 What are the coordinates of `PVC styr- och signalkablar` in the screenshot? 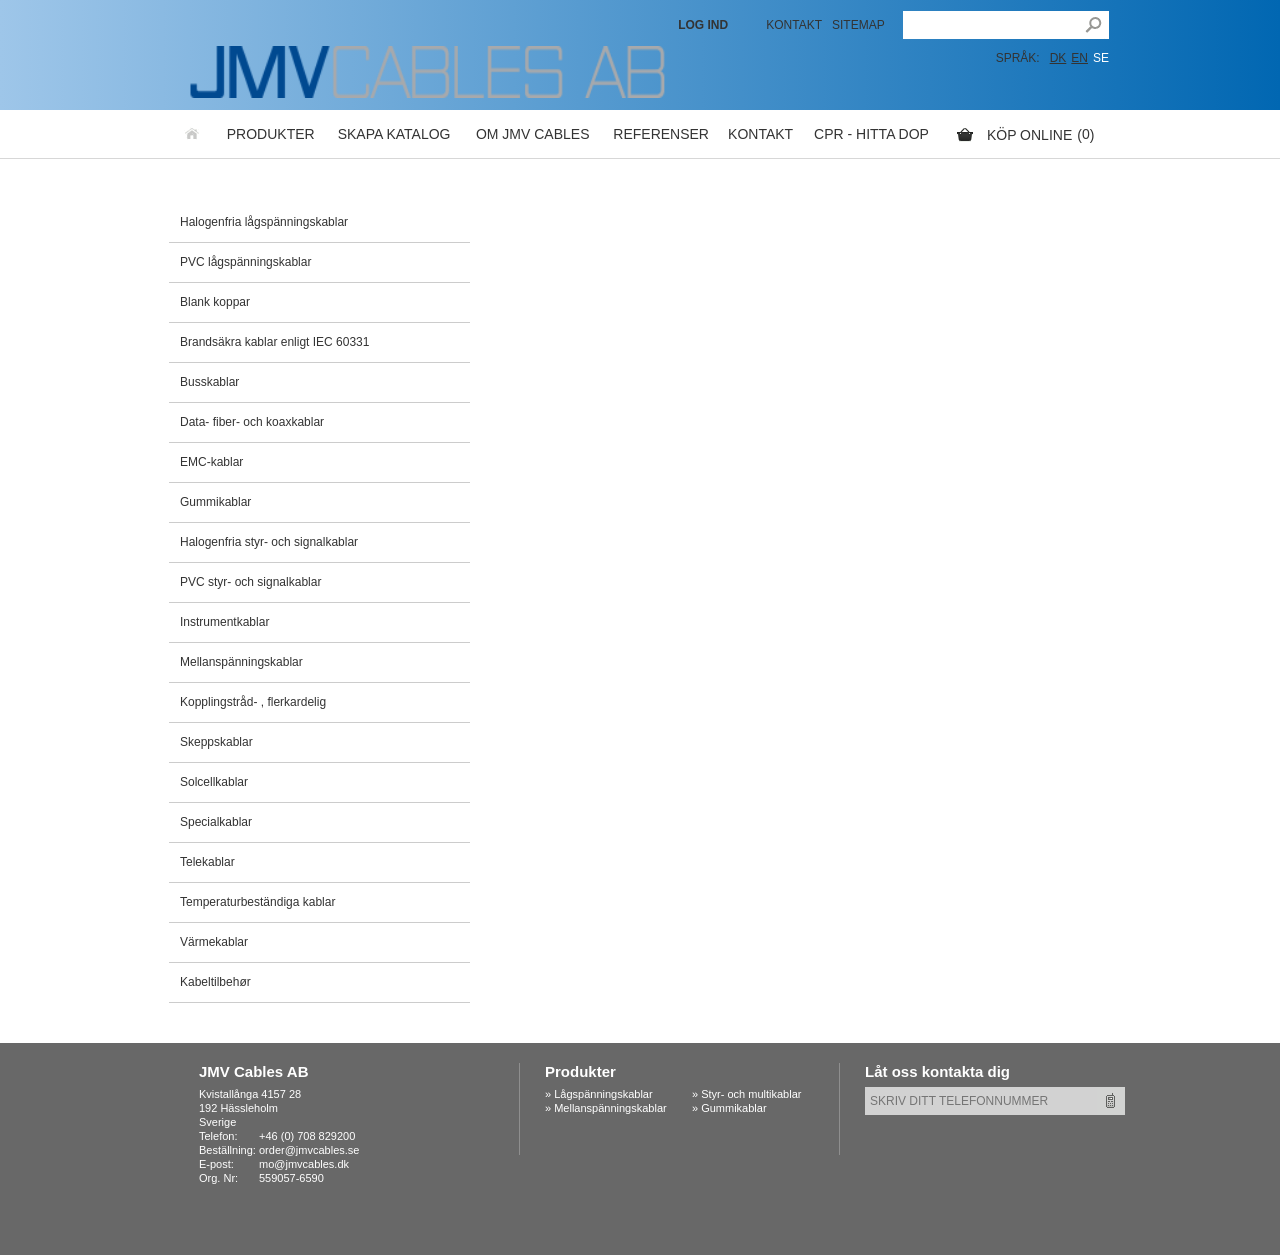 It's located at (250, 582).